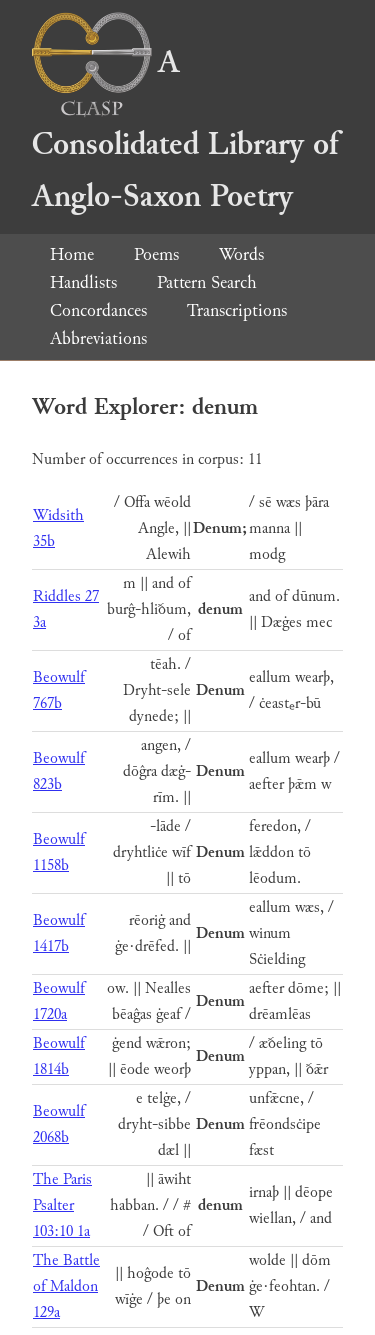 The image size is (375, 1335). Describe the element at coordinates (98, 338) in the screenshot. I see `Abbreviations` at that location.